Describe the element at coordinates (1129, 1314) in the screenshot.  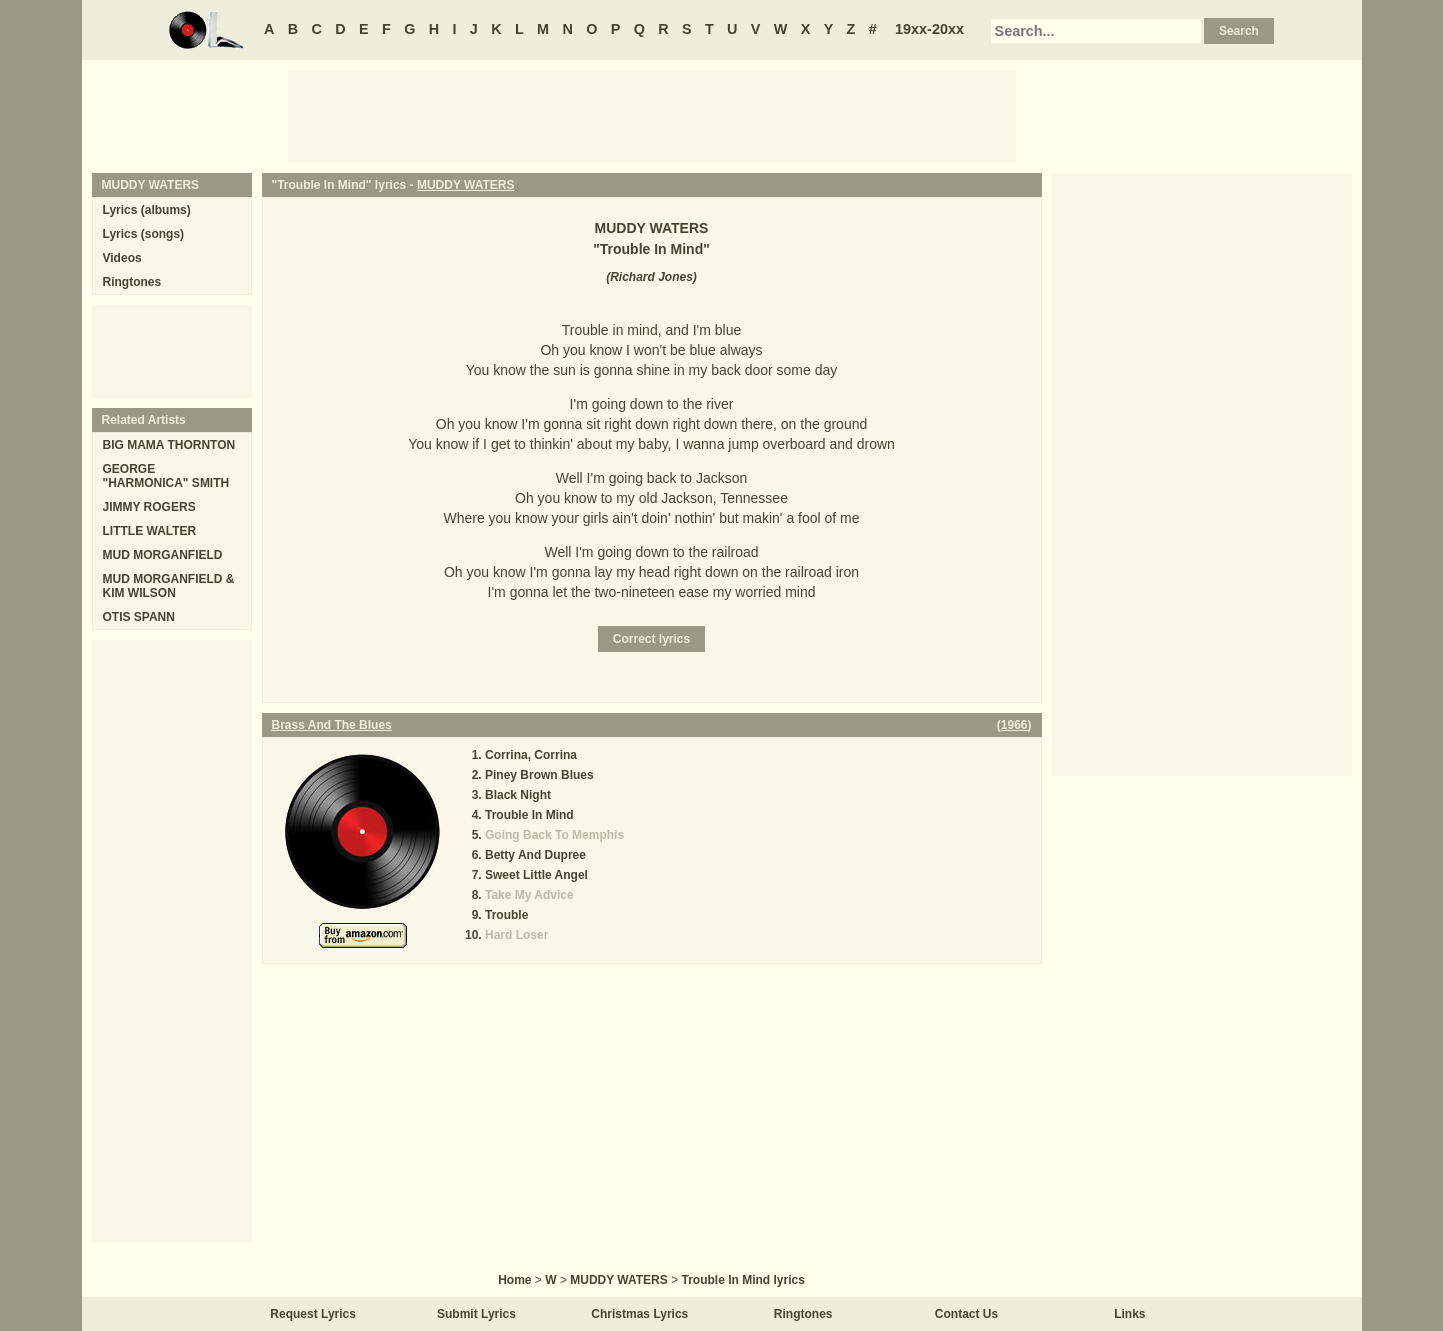
I see `Links` at that location.